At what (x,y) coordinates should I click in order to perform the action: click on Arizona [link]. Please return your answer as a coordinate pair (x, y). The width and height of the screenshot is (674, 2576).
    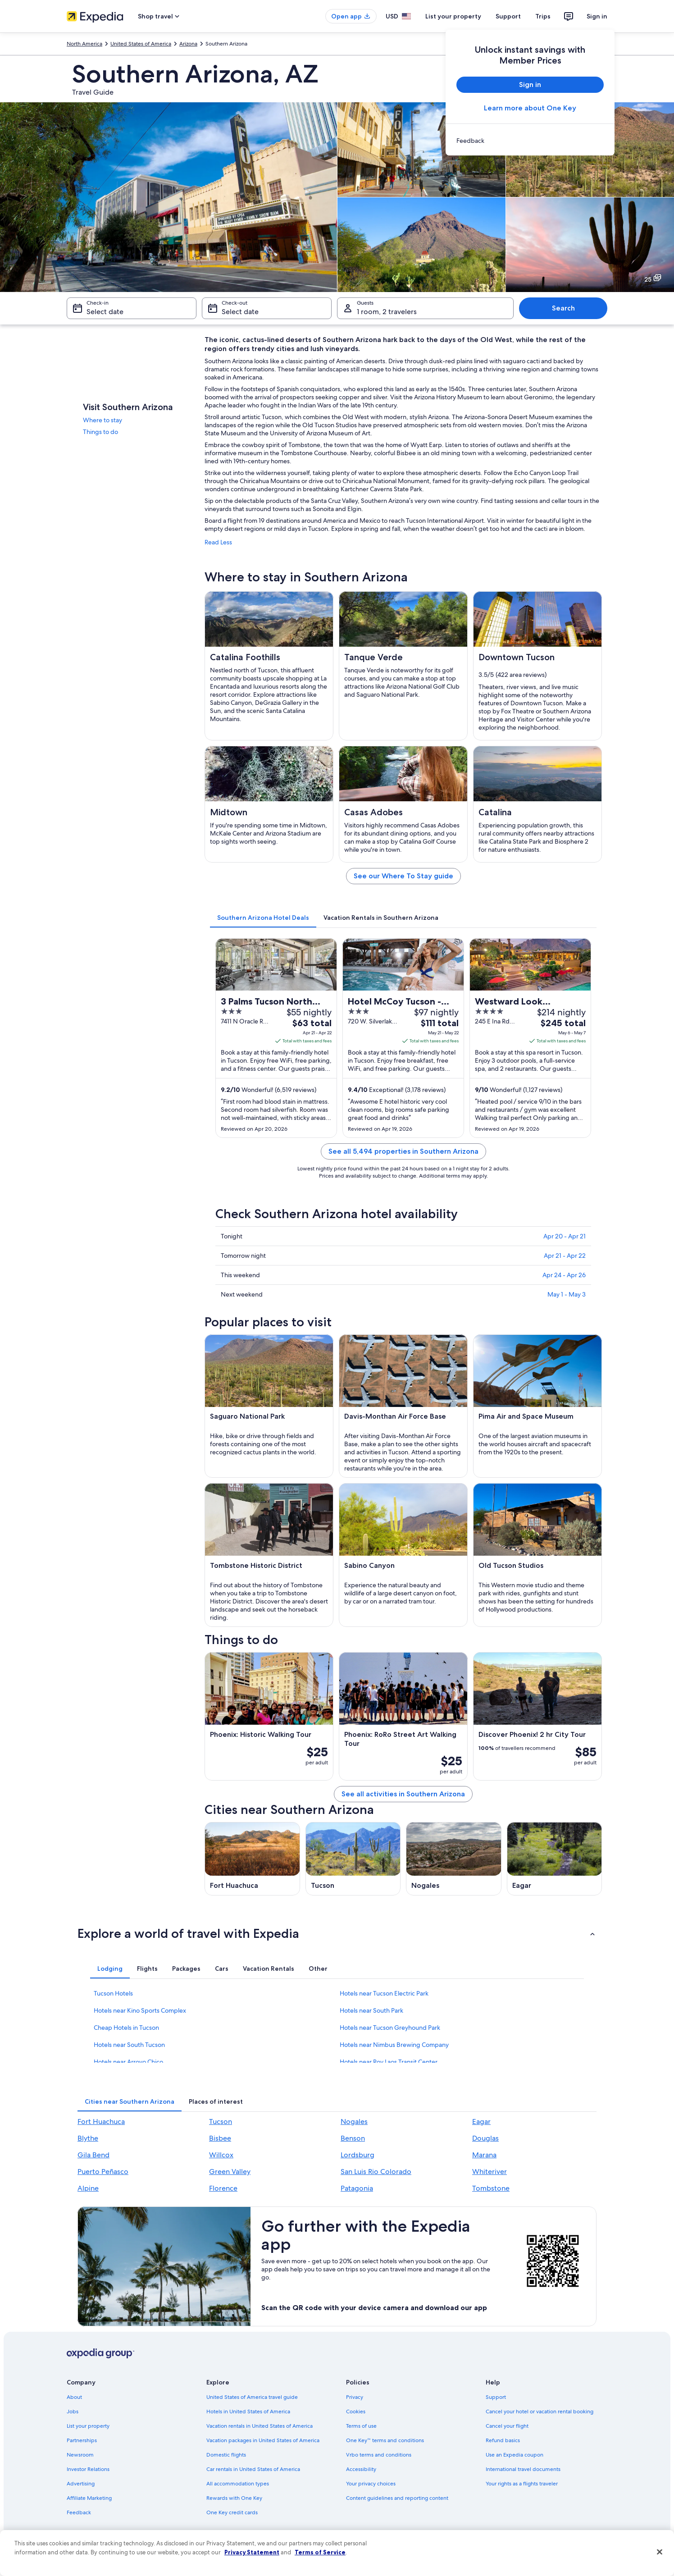
    Looking at the image, I should click on (188, 43).